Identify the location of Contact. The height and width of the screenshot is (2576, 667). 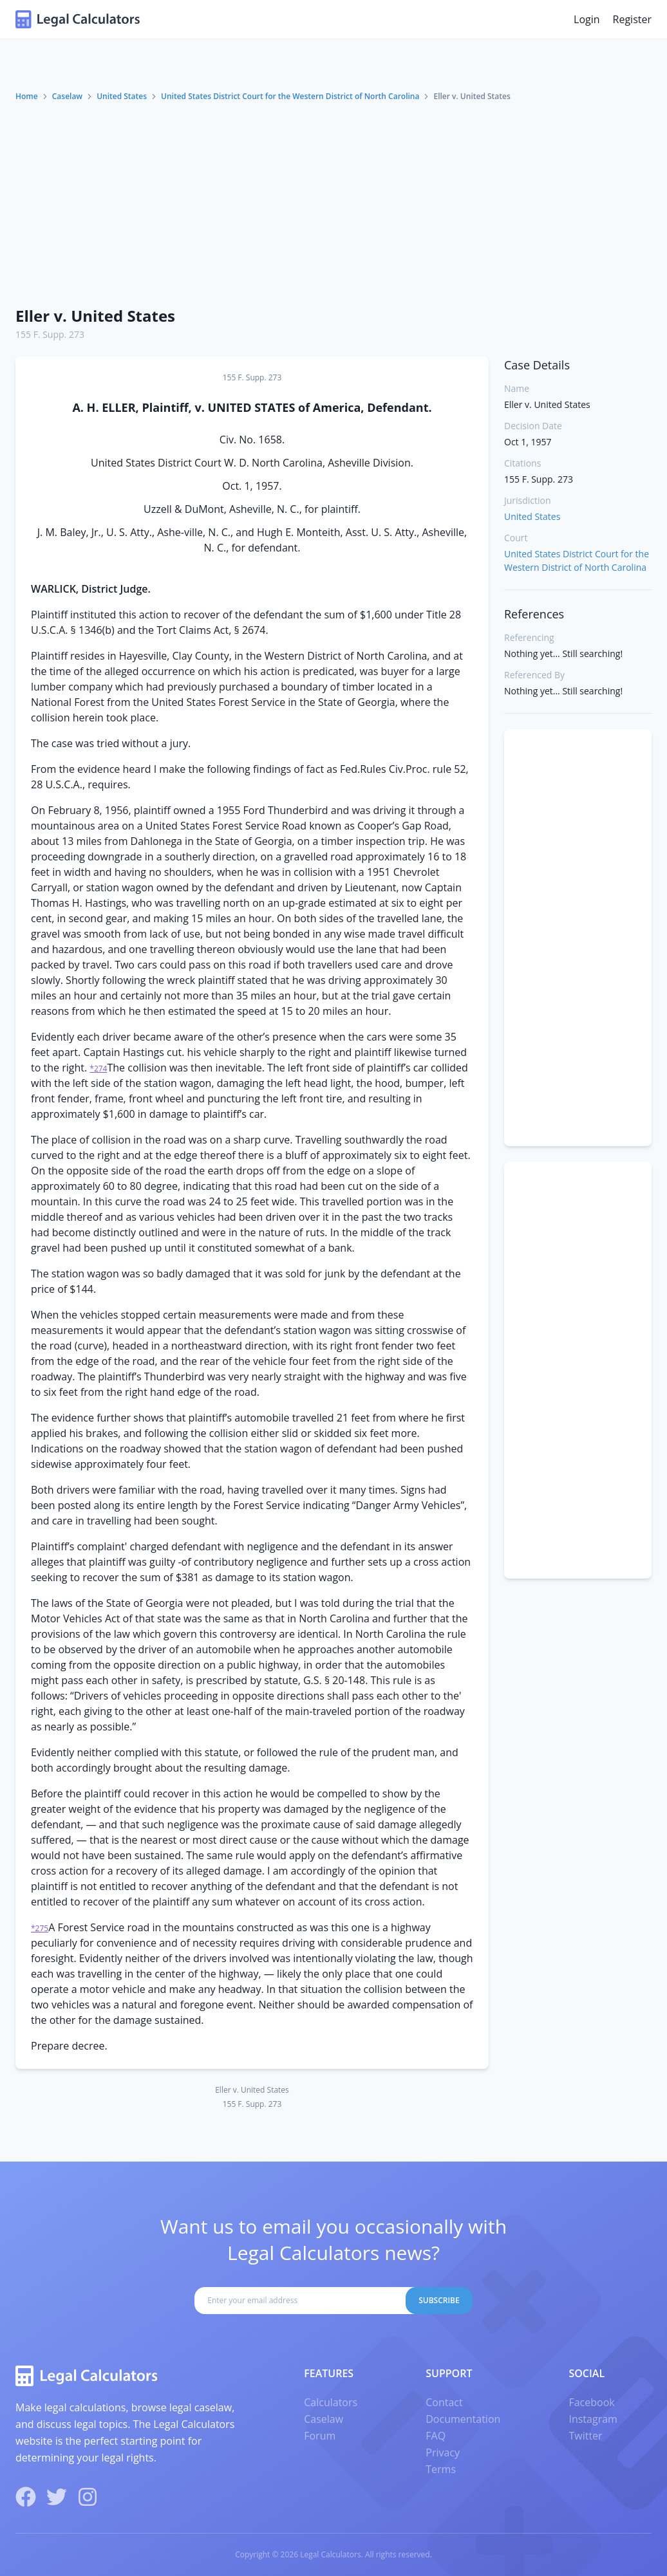
(444, 2402).